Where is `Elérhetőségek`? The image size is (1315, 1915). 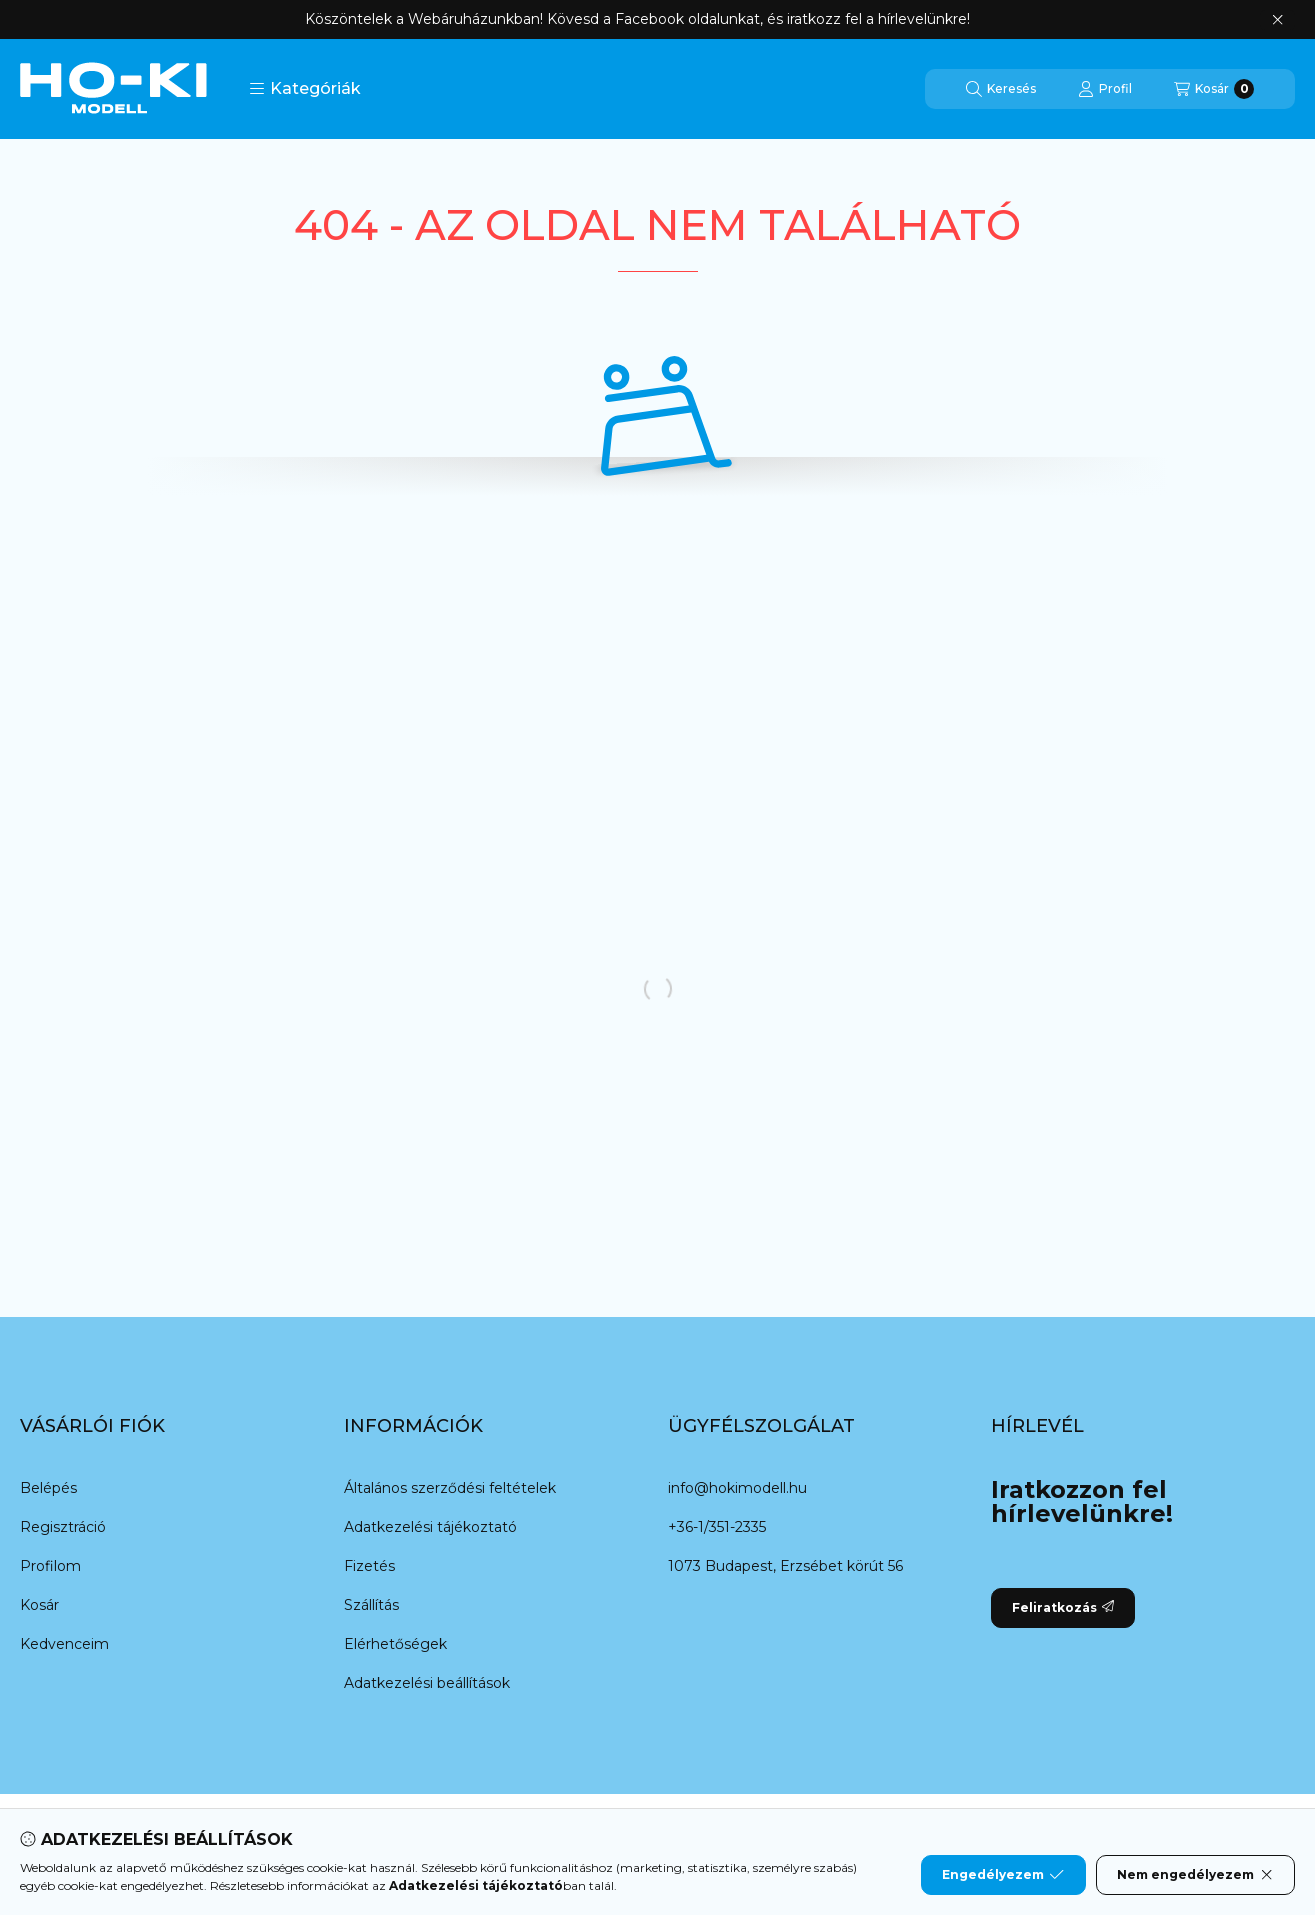
Elérhetőségek is located at coordinates (395, 1644).